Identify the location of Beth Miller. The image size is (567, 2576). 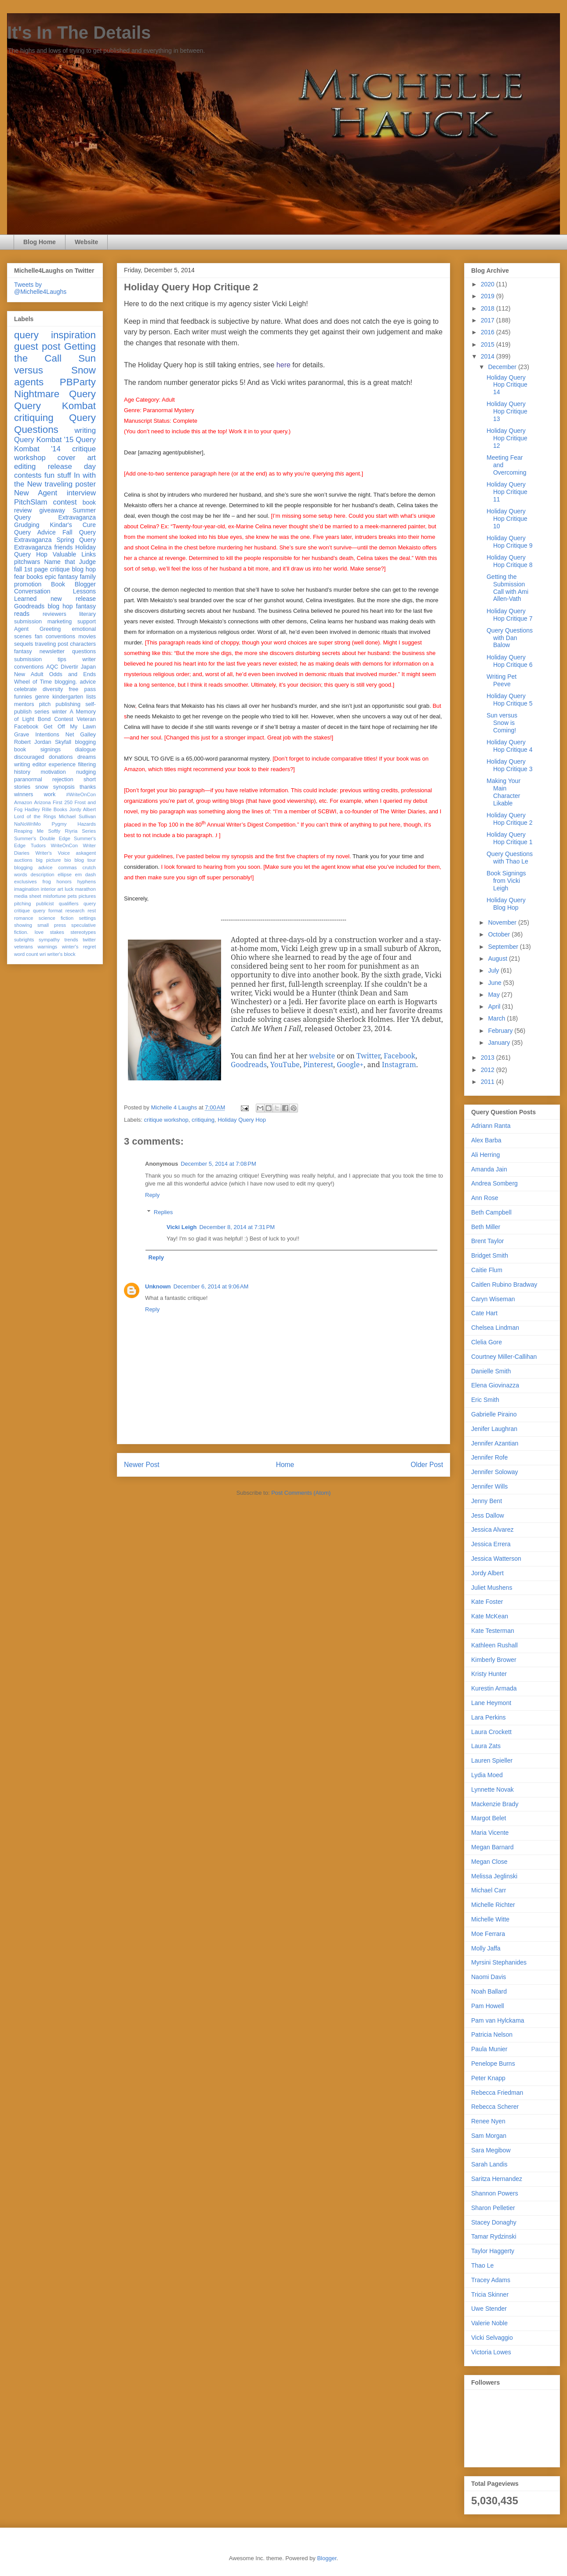
(485, 1226).